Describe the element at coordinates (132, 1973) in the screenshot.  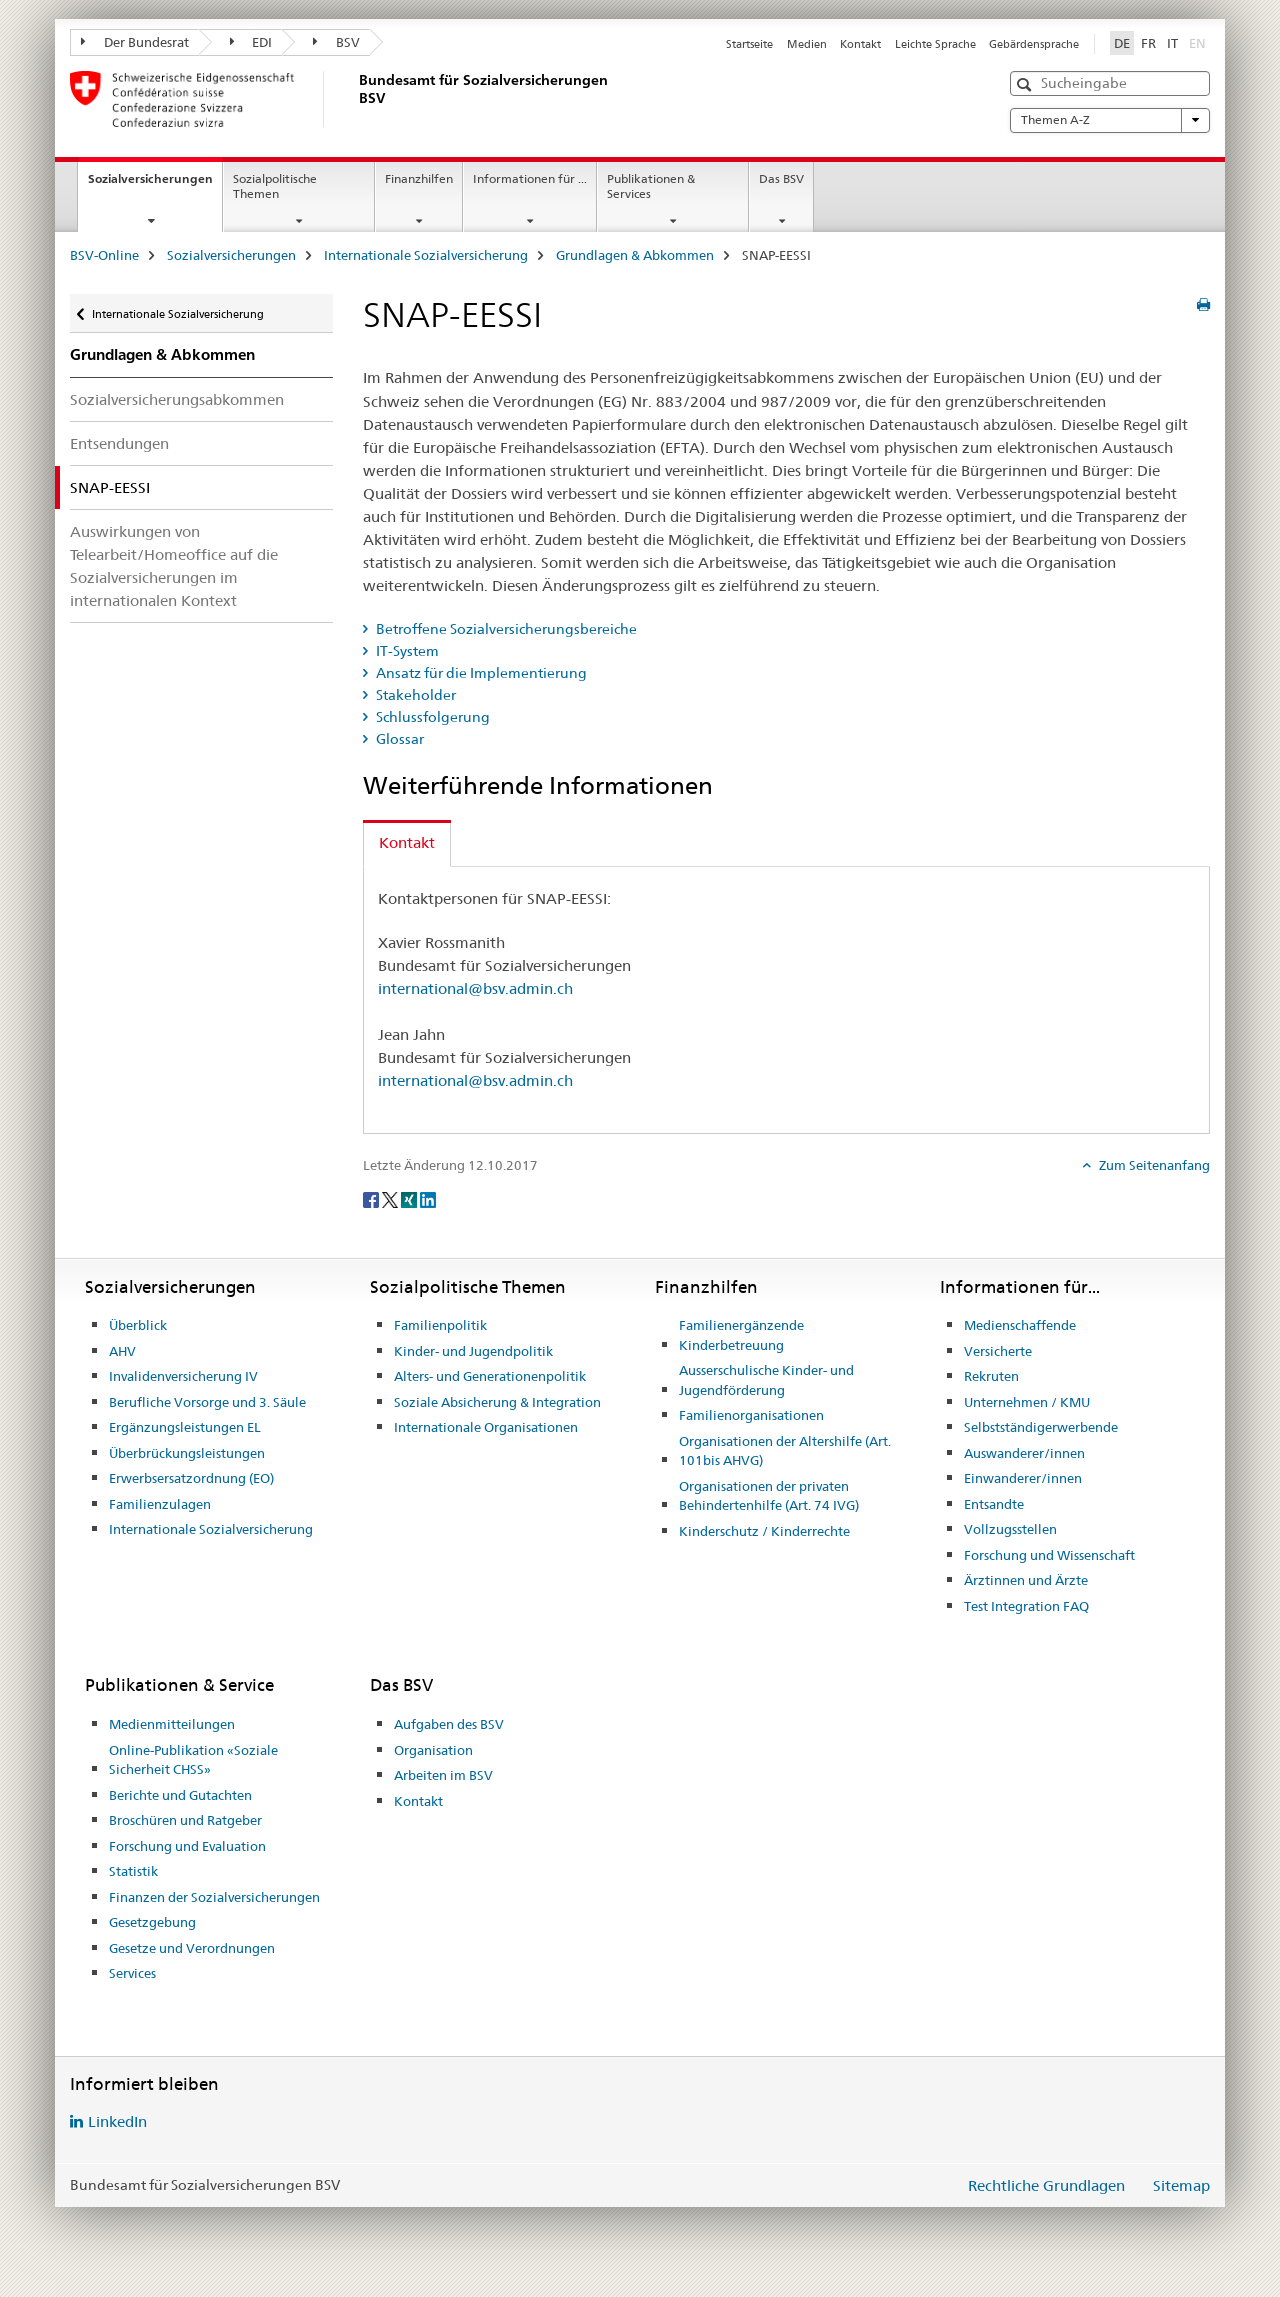
I see `Services` at that location.